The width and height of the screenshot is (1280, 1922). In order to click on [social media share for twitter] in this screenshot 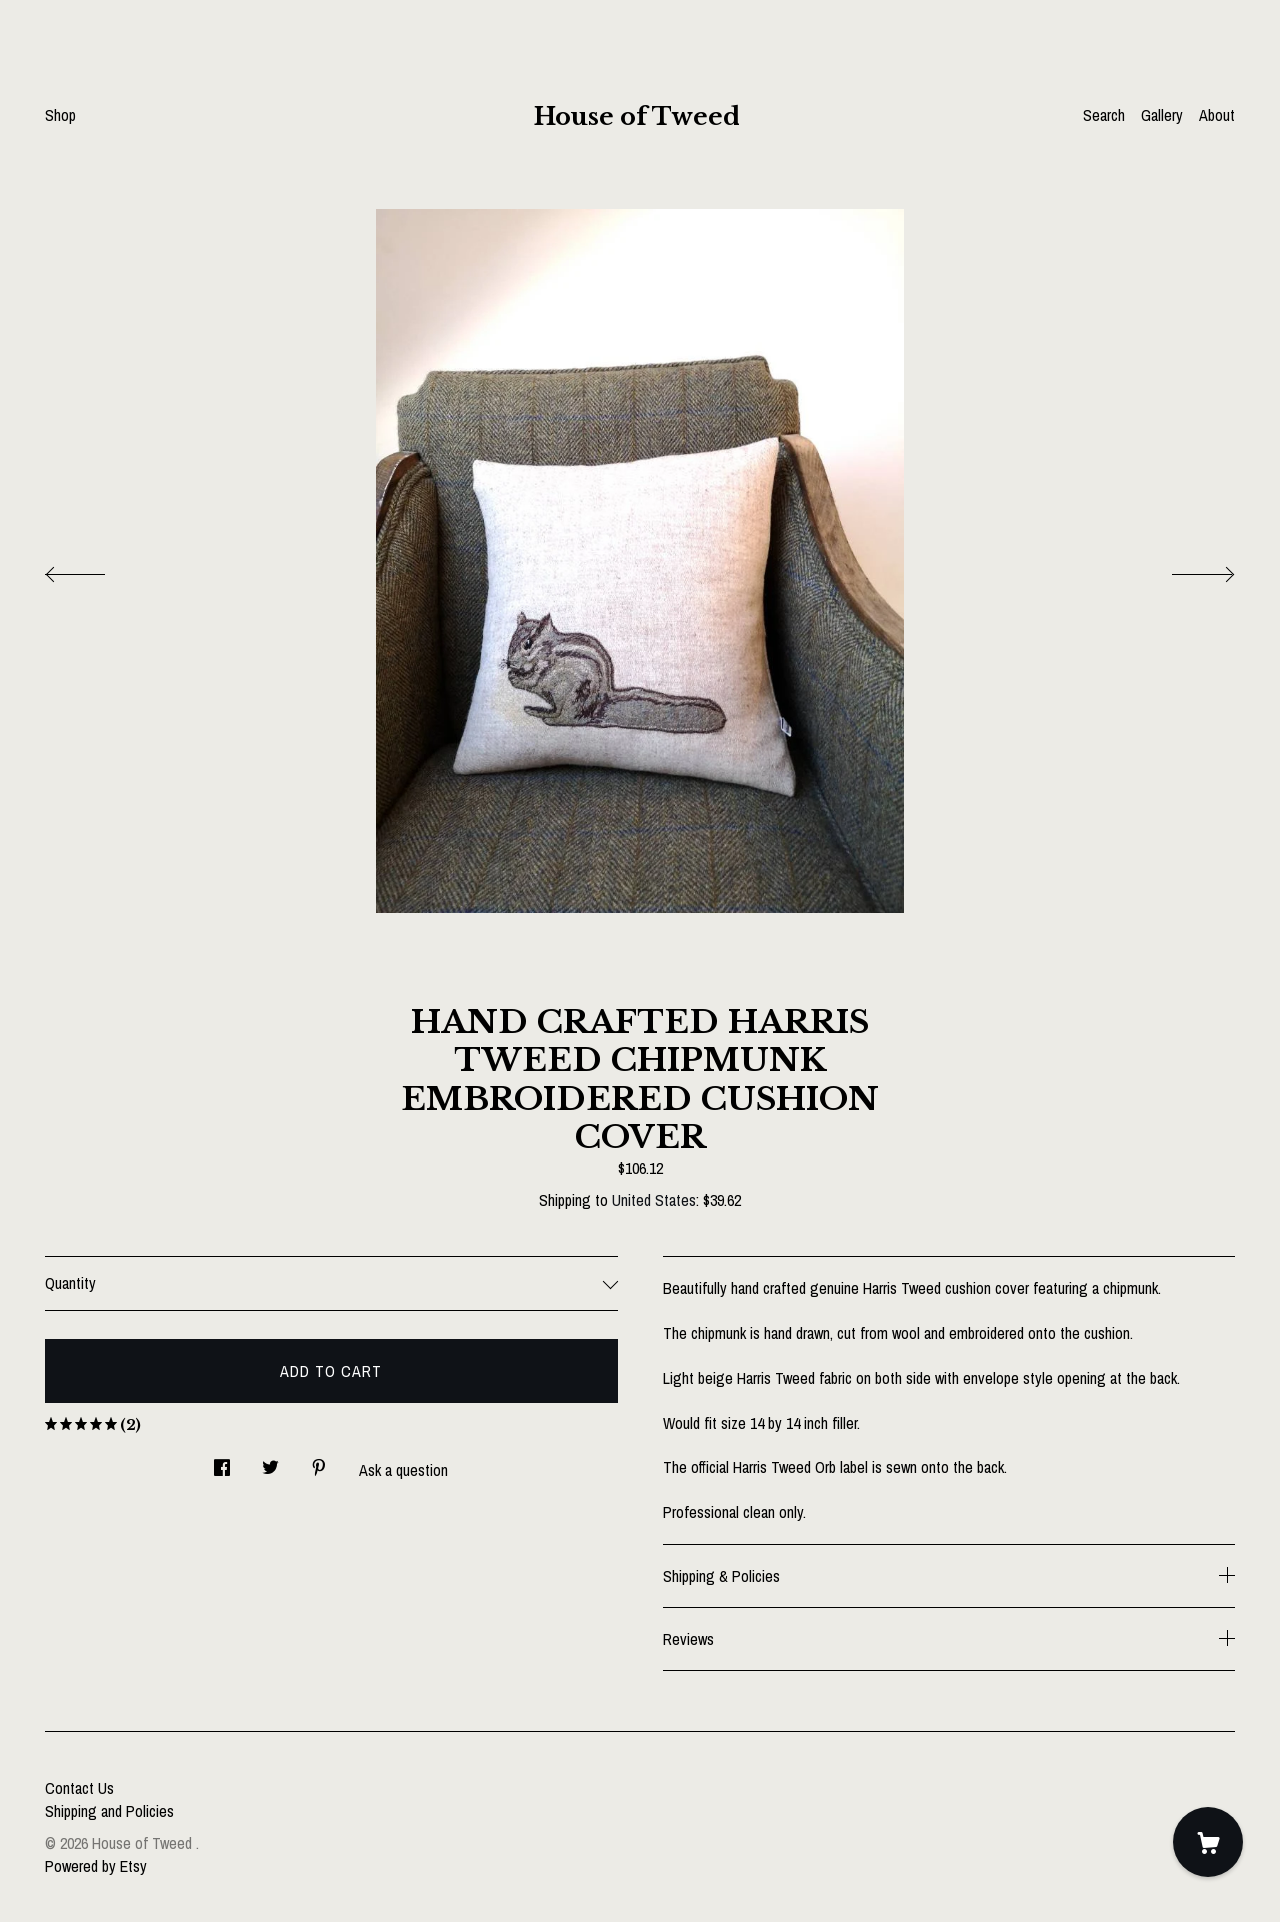, I will do `click(270, 1462)`.